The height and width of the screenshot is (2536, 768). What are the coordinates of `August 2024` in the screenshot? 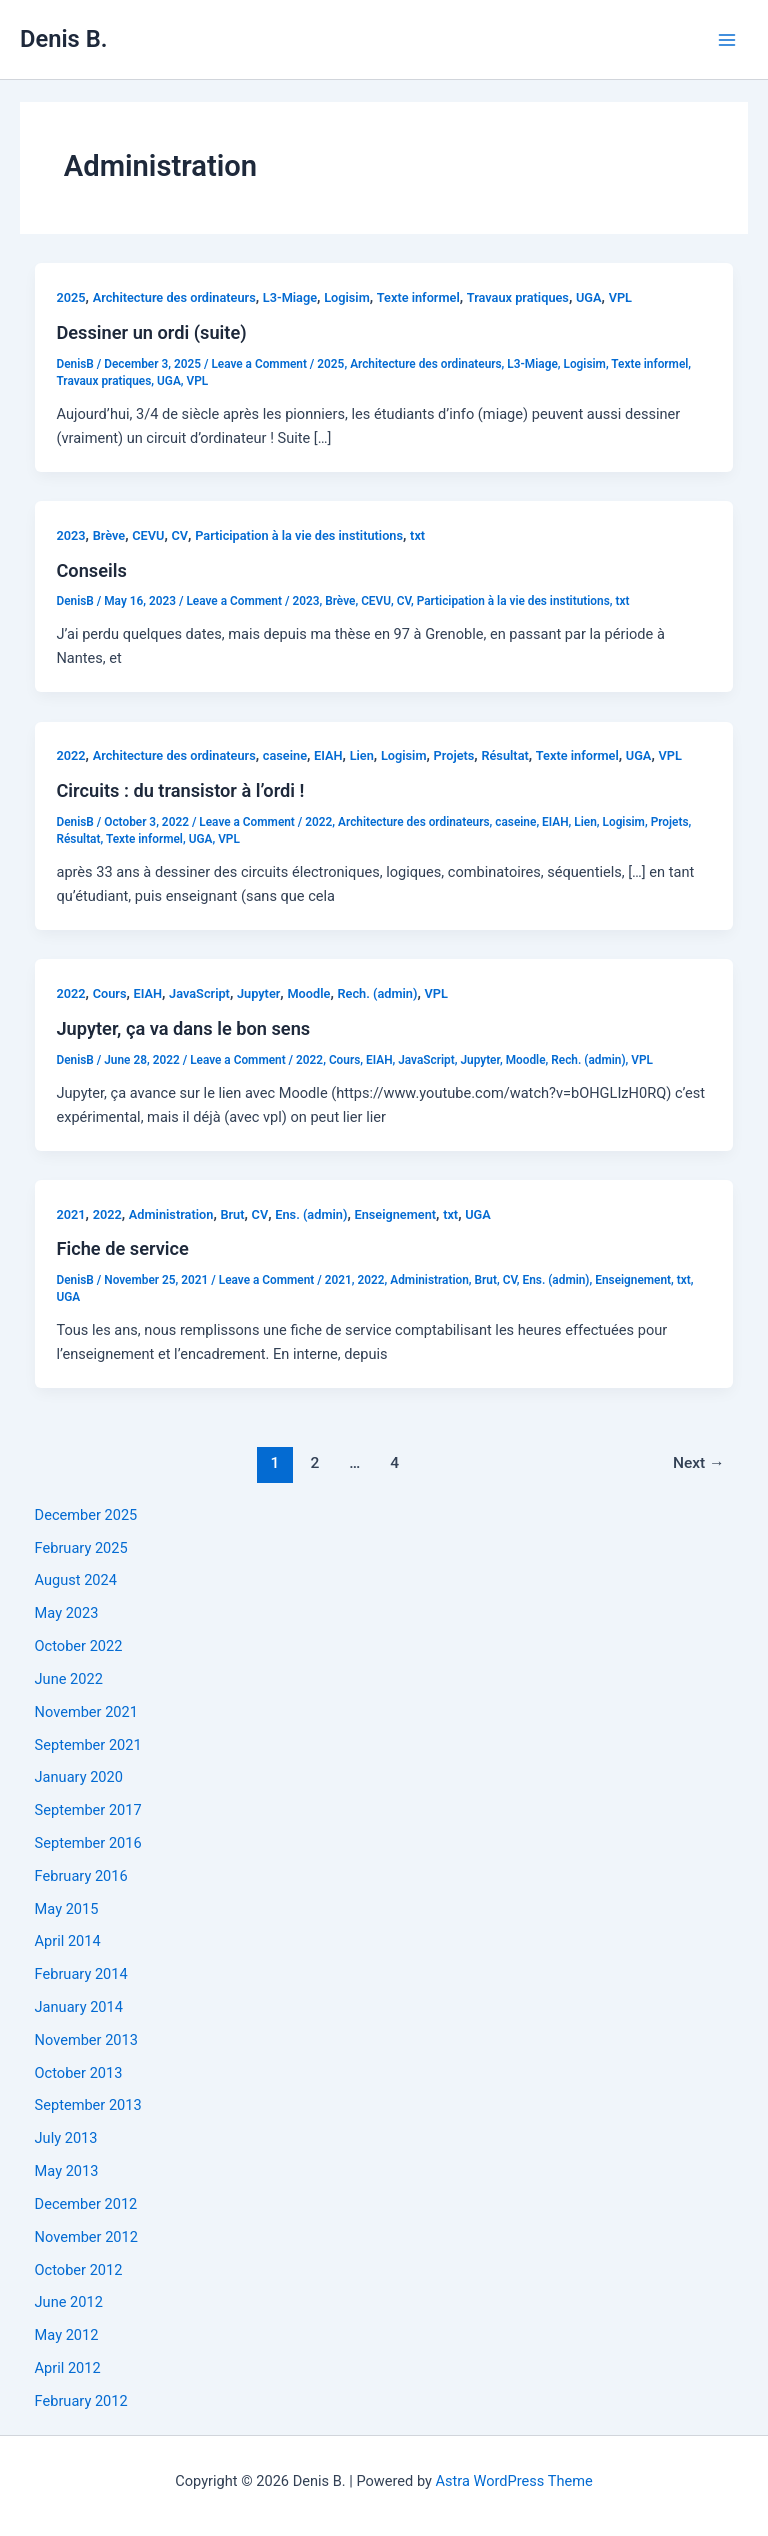 It's located at (76, 1580).